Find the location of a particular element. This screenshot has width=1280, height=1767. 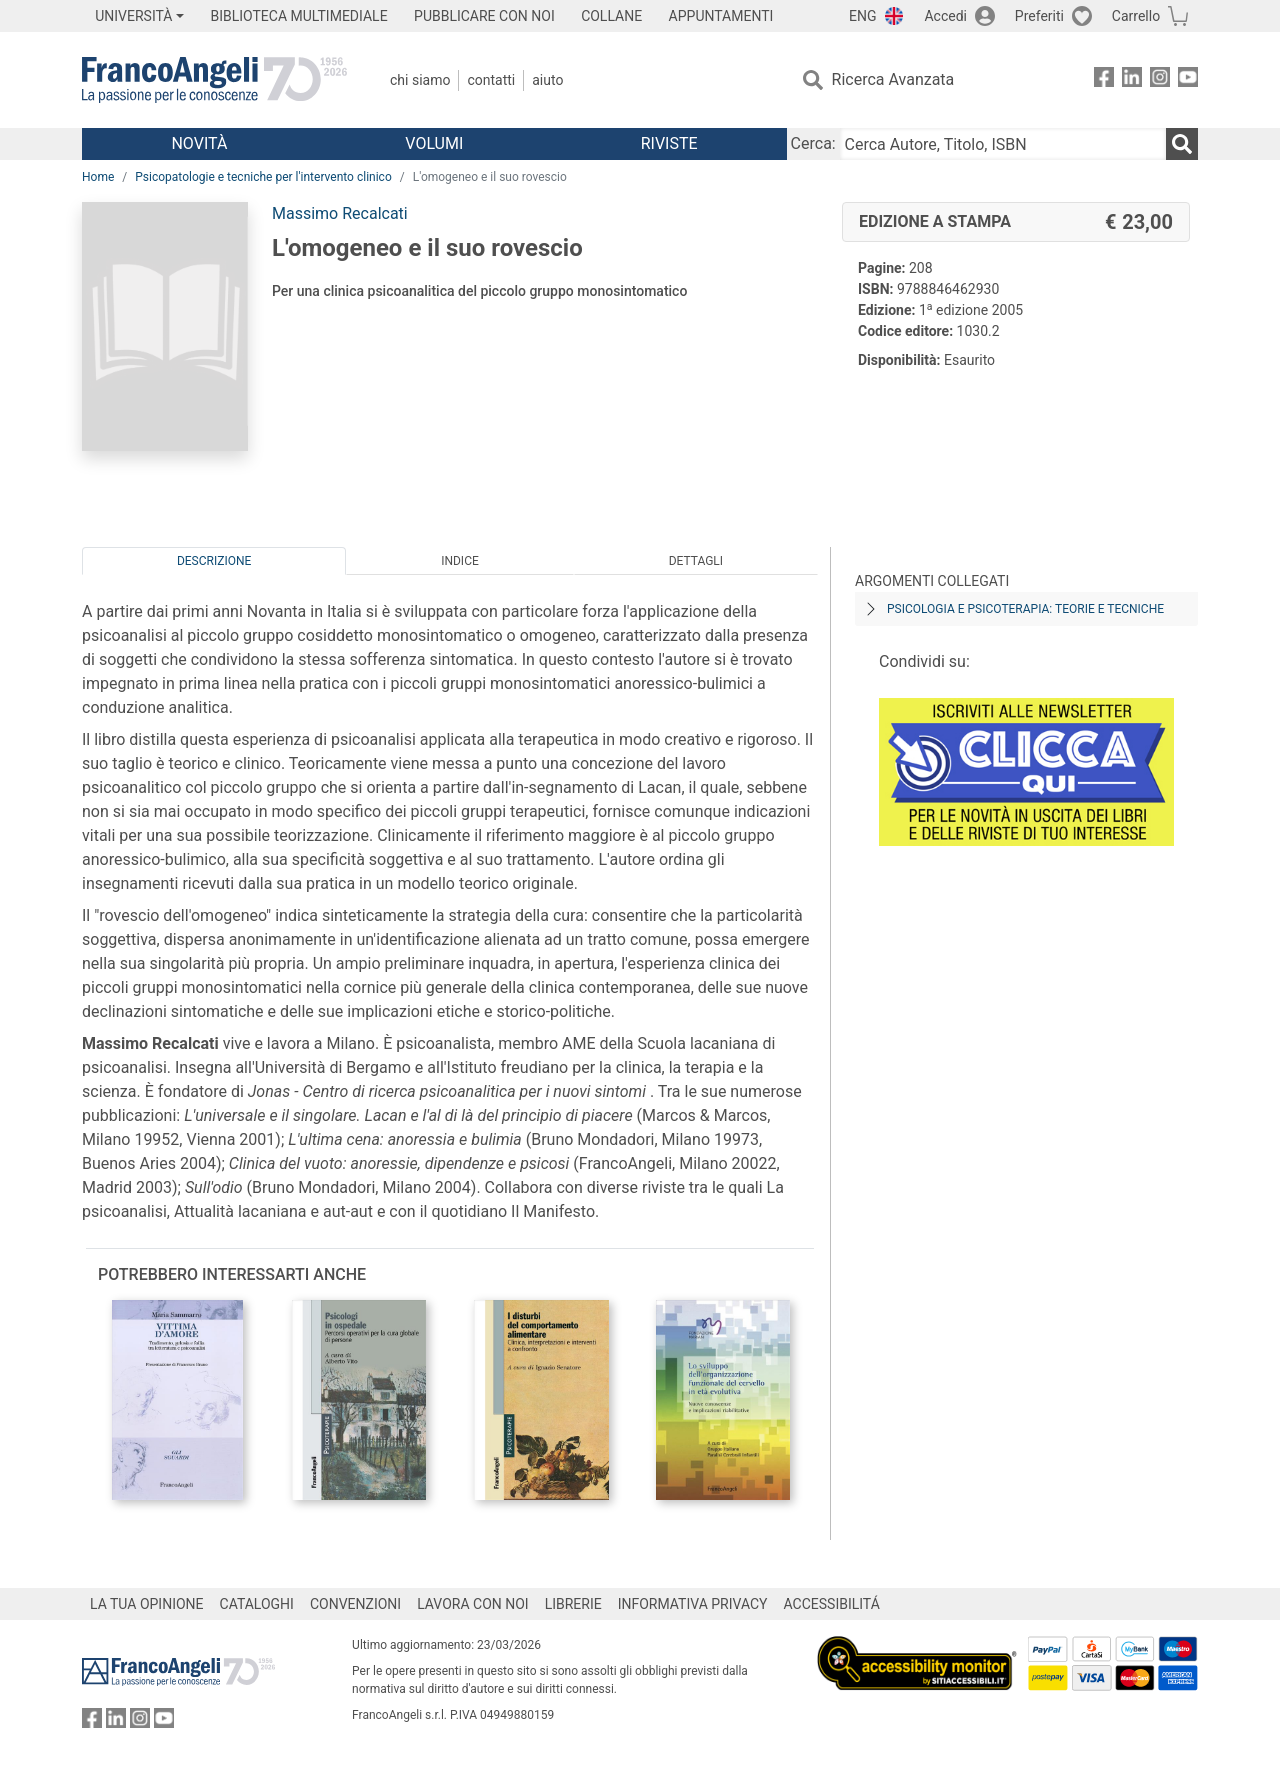

INFORMATIVA PRIVACY is located at coordinates (693, 1604).